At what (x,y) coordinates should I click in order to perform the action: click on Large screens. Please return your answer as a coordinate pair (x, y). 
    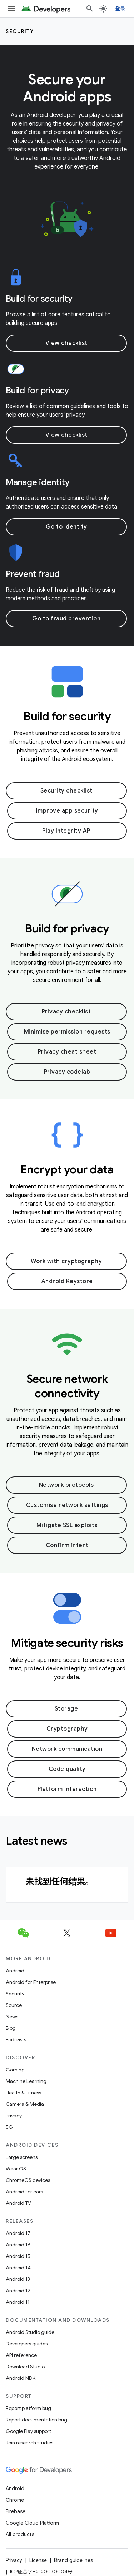
    Looking at the image, I should click on (22, 2157).